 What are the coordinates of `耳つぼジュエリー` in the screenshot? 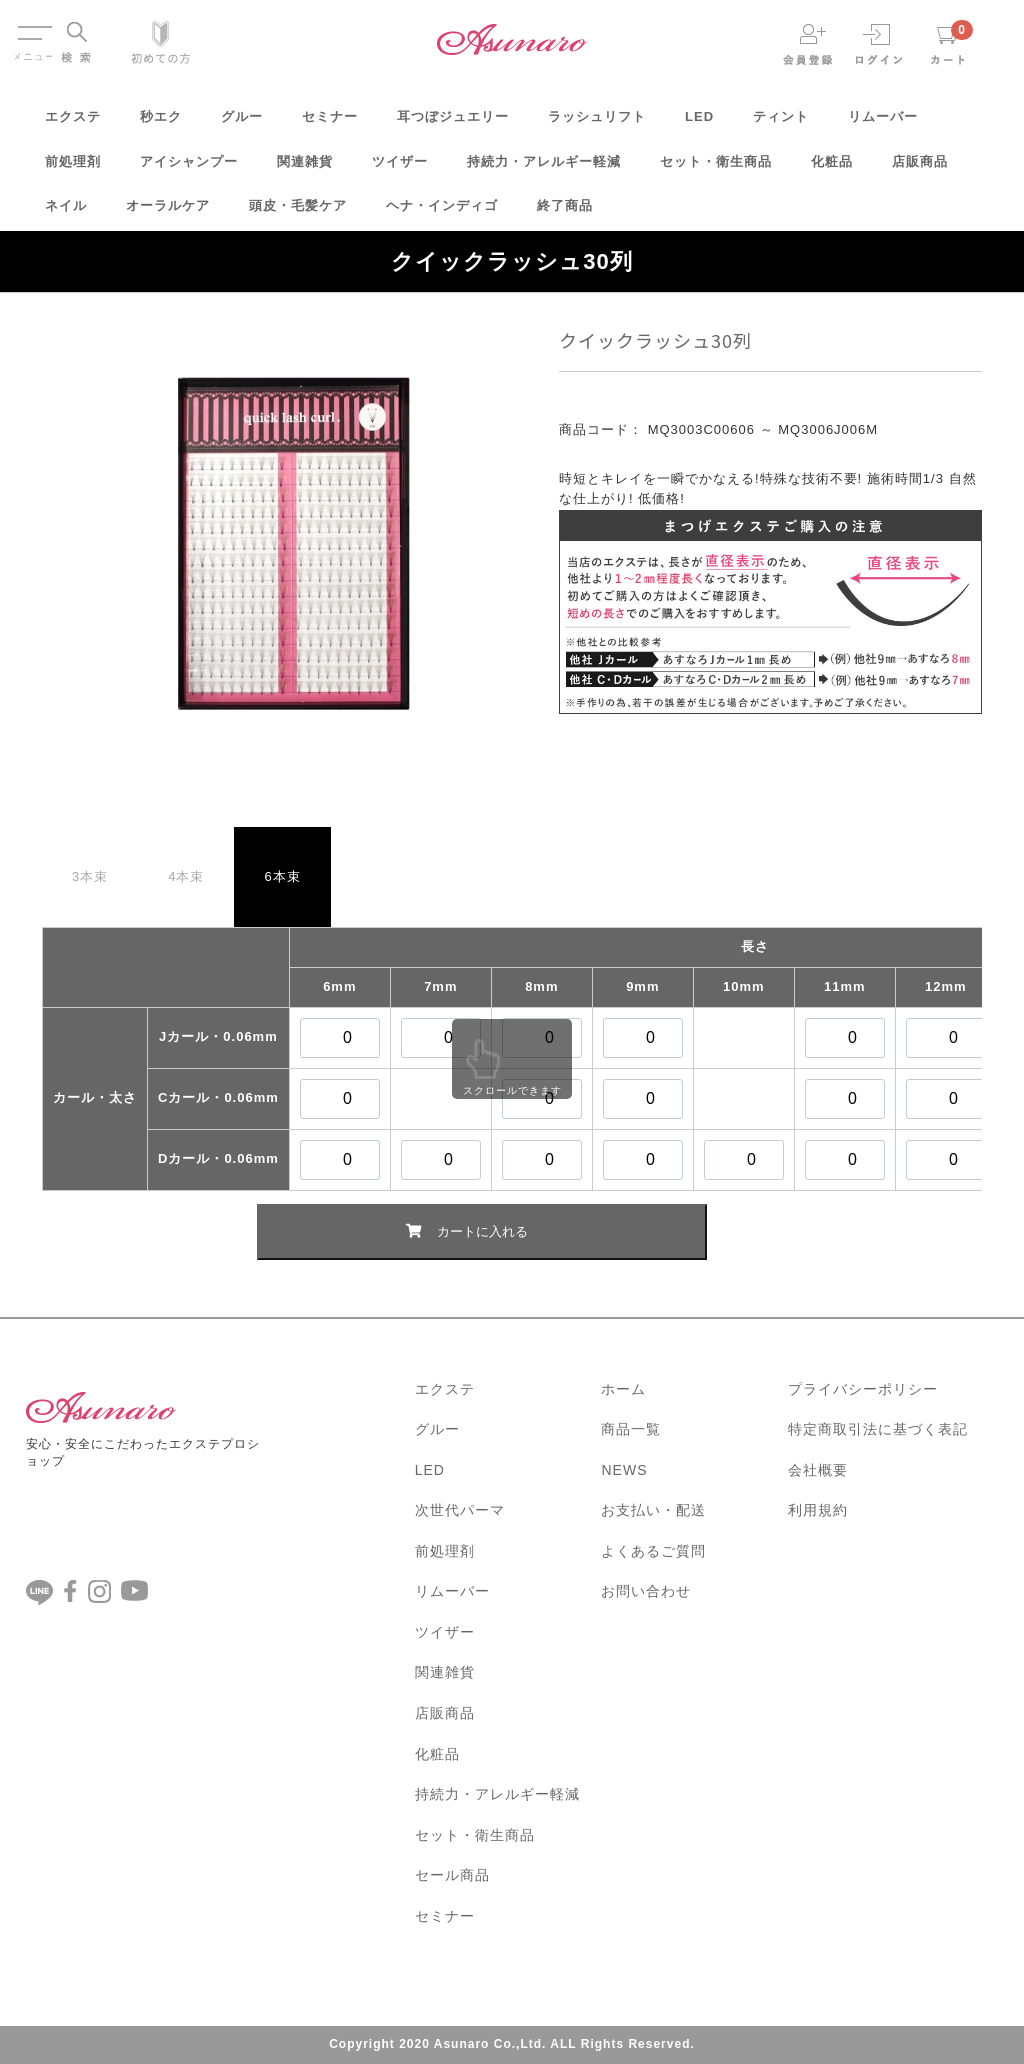 It's located at (453, 123).